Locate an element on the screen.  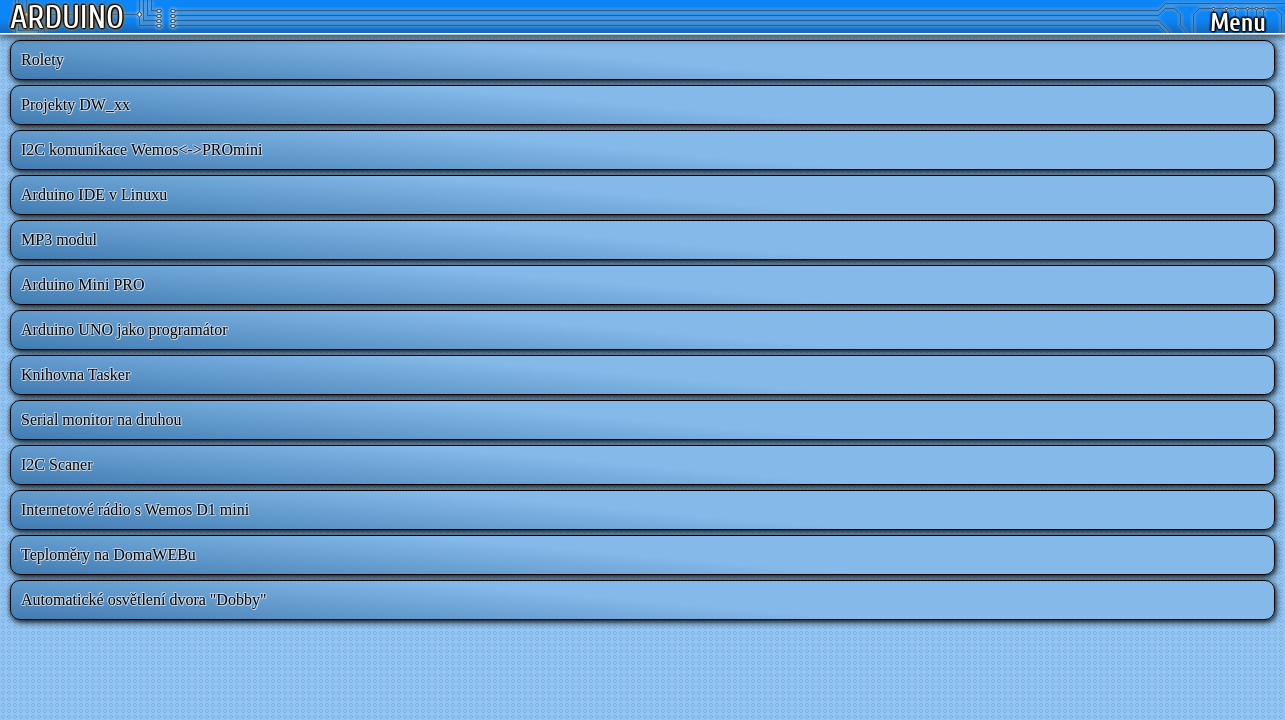
Arduino UNO jako programátor is located at coordinates (124, 329).